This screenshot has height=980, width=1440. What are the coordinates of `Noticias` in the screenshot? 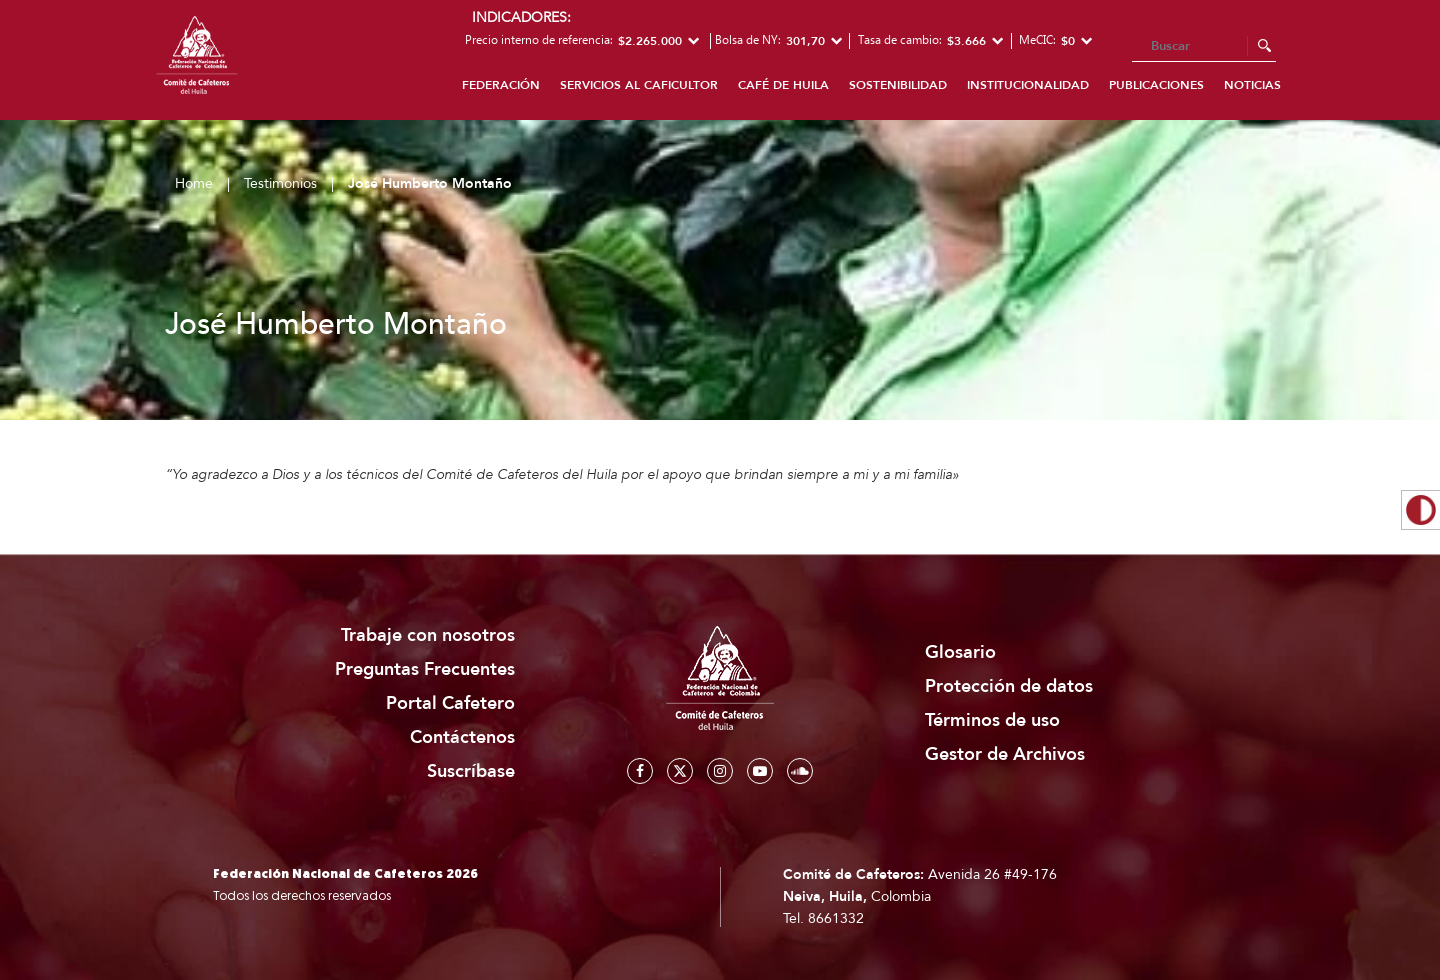 It's located at (1252, 85).